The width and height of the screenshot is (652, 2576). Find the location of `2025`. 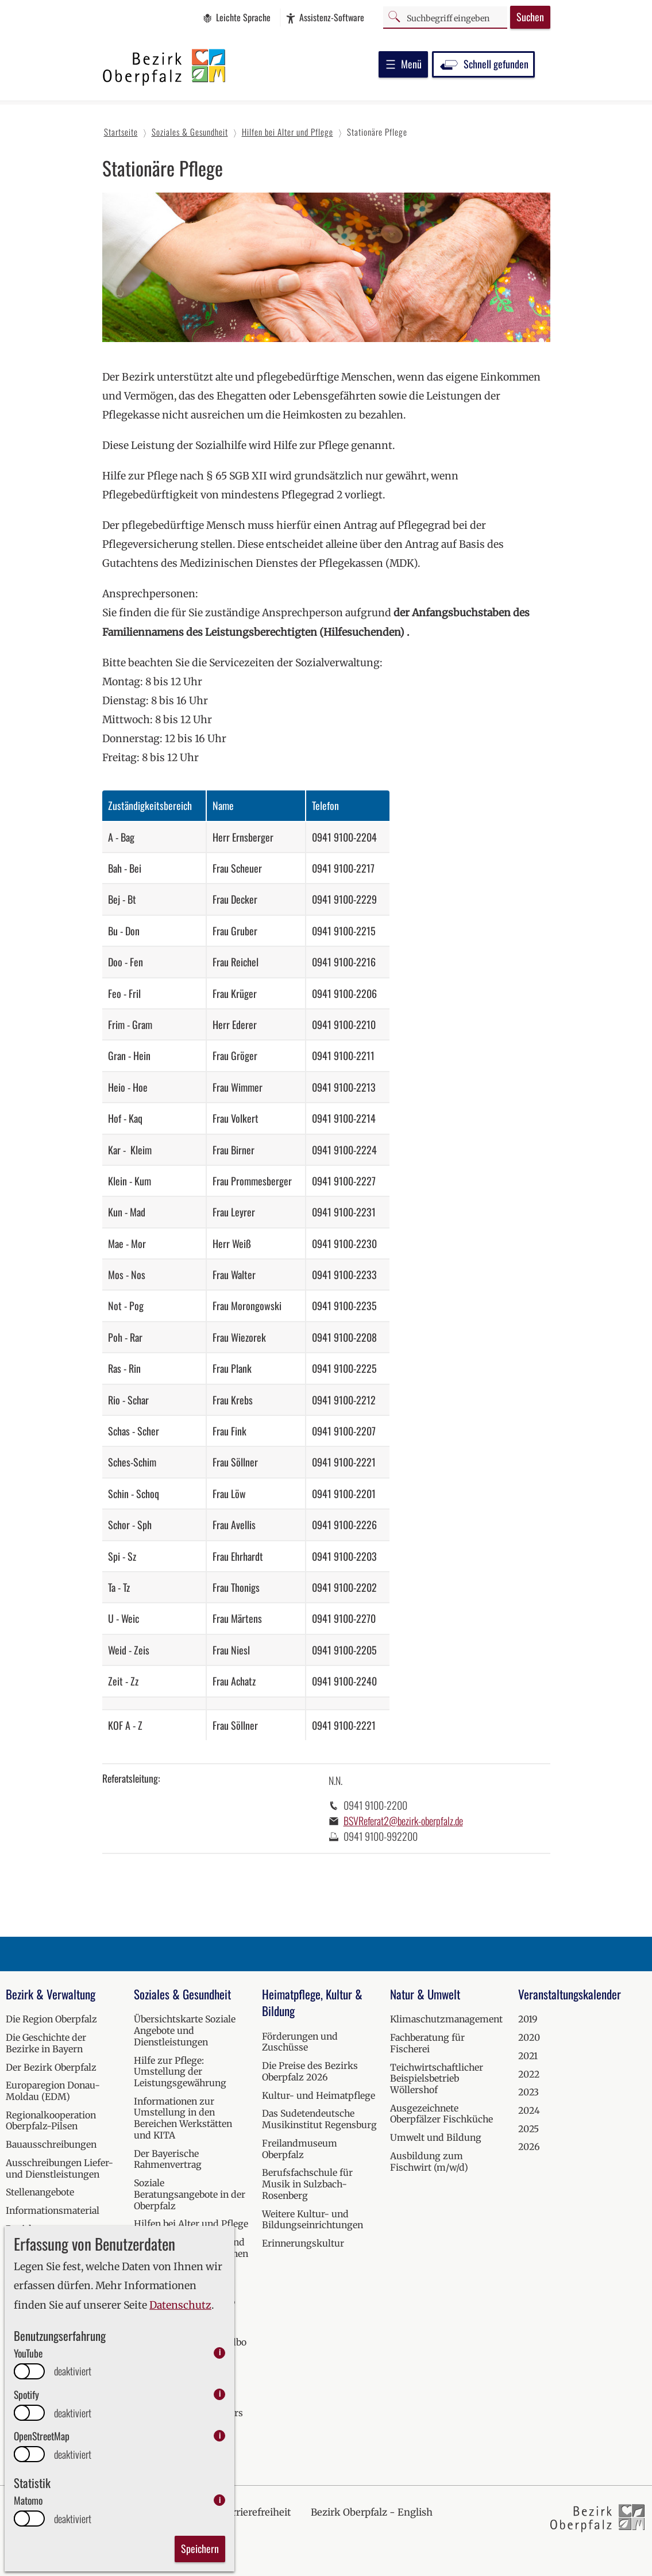

2025 is located at coordinates (528, 2128).